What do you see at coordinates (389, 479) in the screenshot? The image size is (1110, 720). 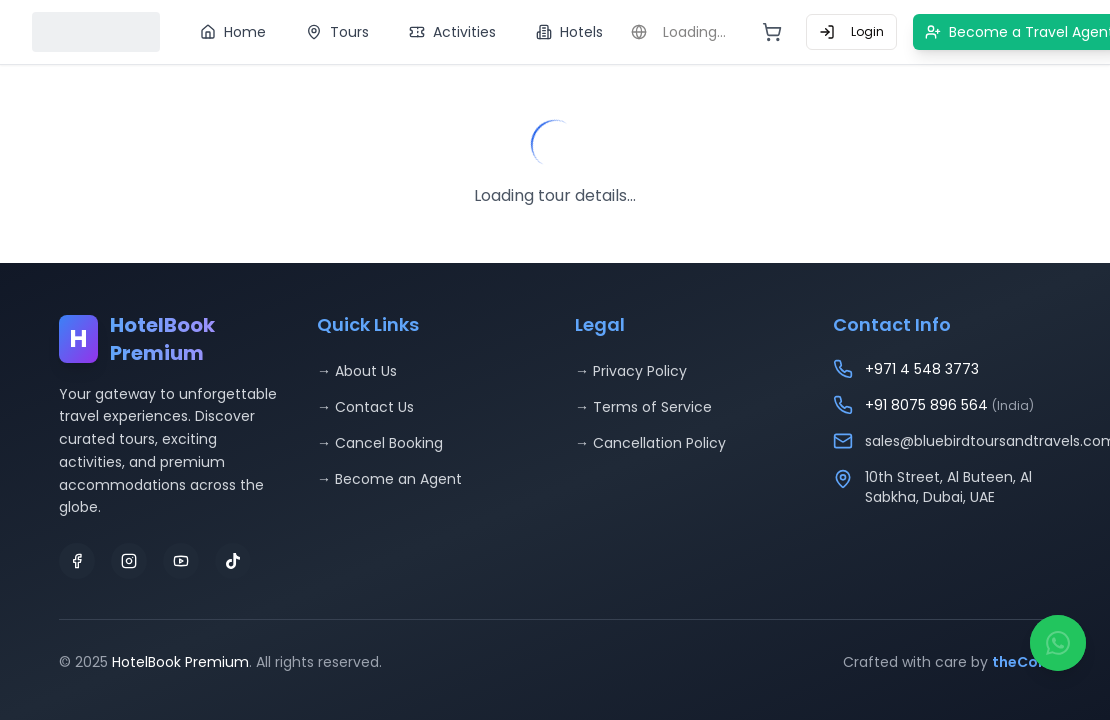 I see `→ Become an Agent` at bounding box center [389, 479].